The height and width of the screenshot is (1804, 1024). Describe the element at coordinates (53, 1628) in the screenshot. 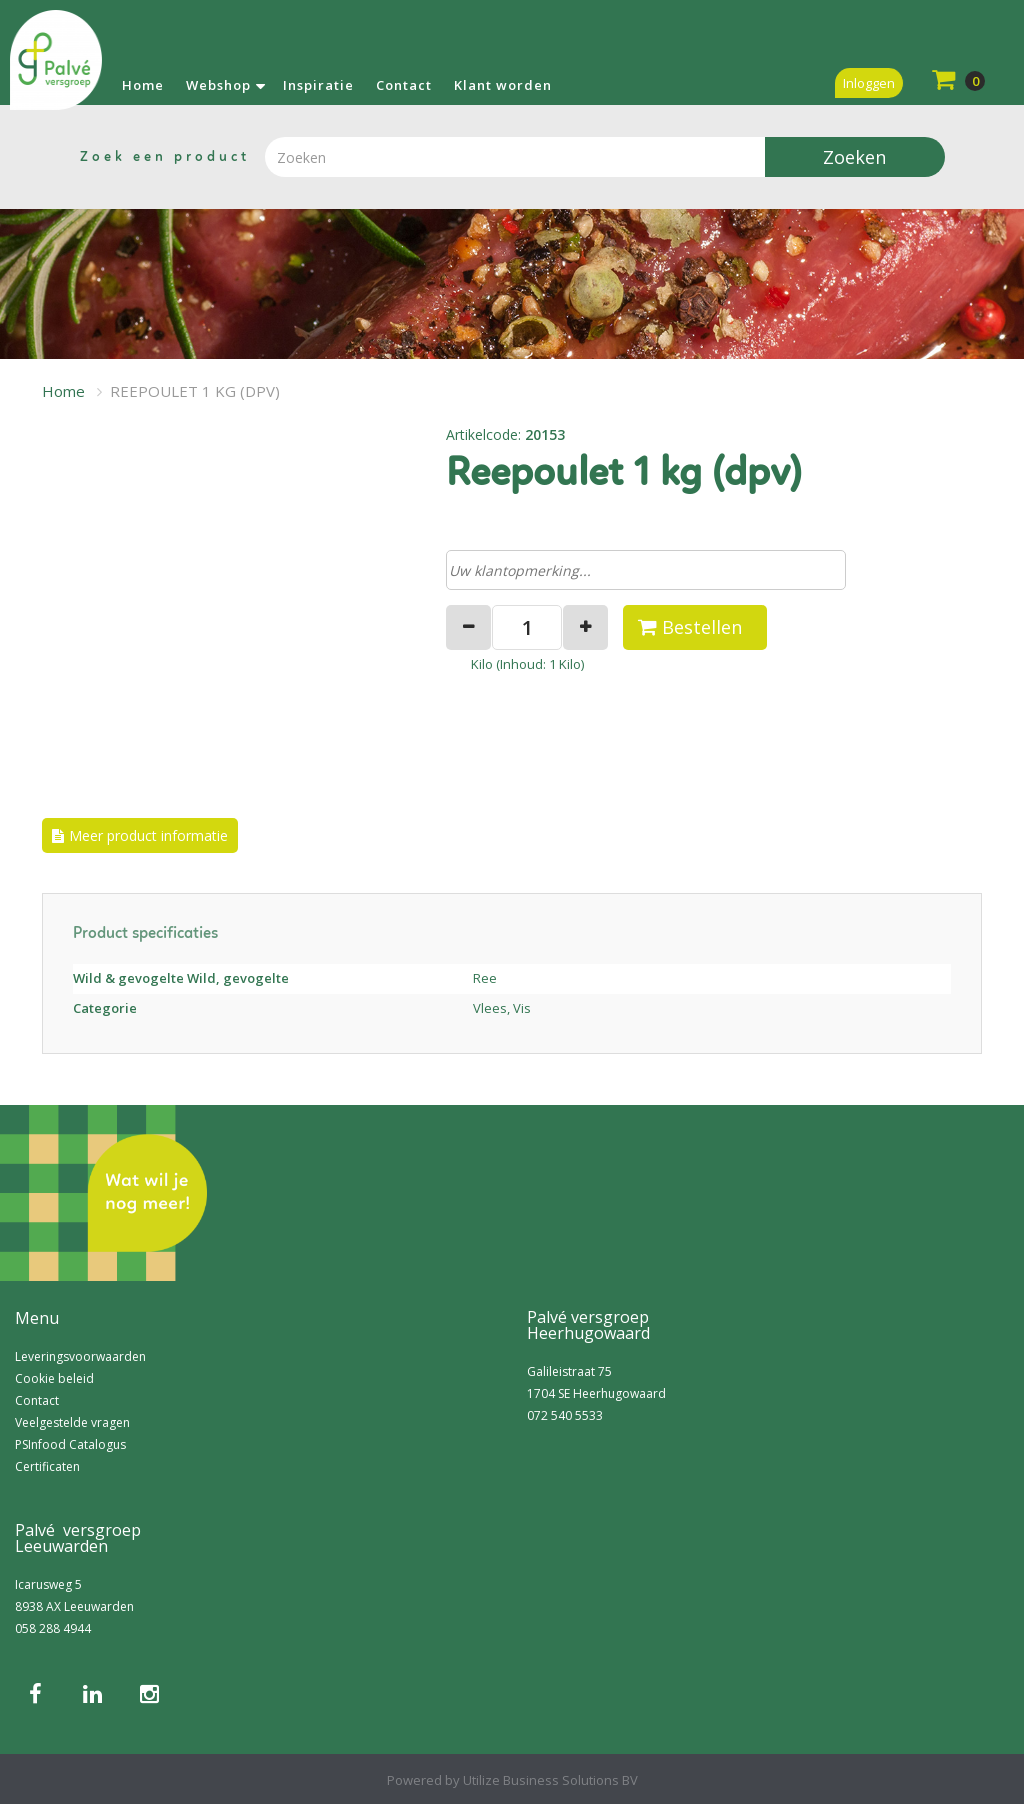

I see `058 288 4944` at that location.